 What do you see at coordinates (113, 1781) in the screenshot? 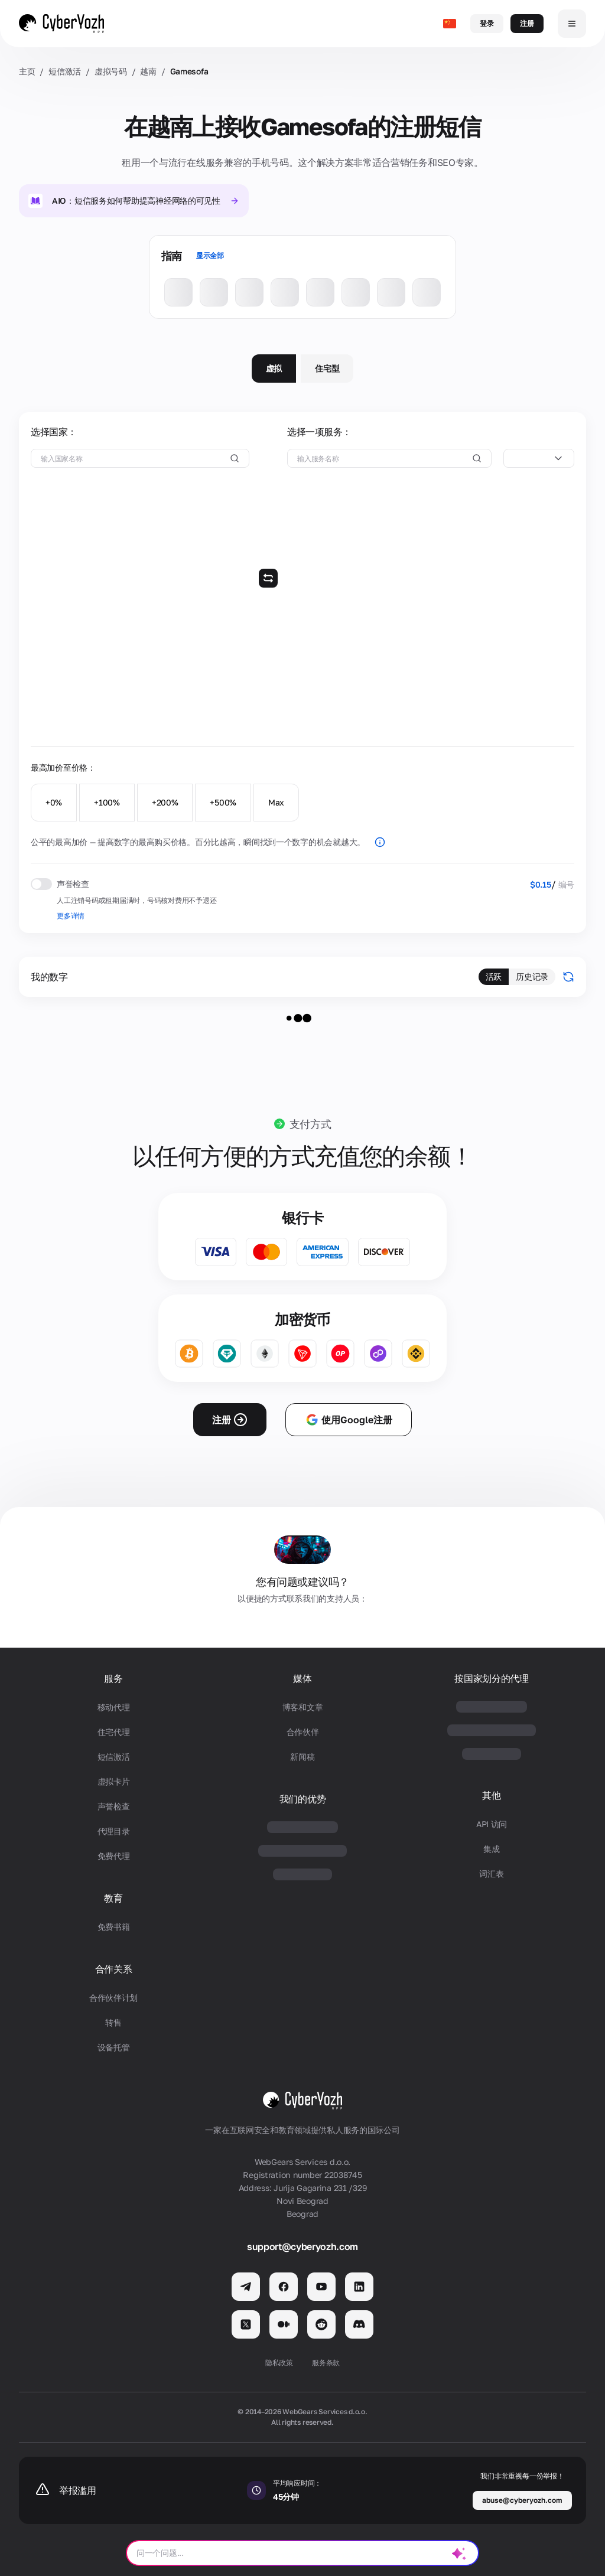
I see `虚拟卡片` at bounding box center [113, 1781].